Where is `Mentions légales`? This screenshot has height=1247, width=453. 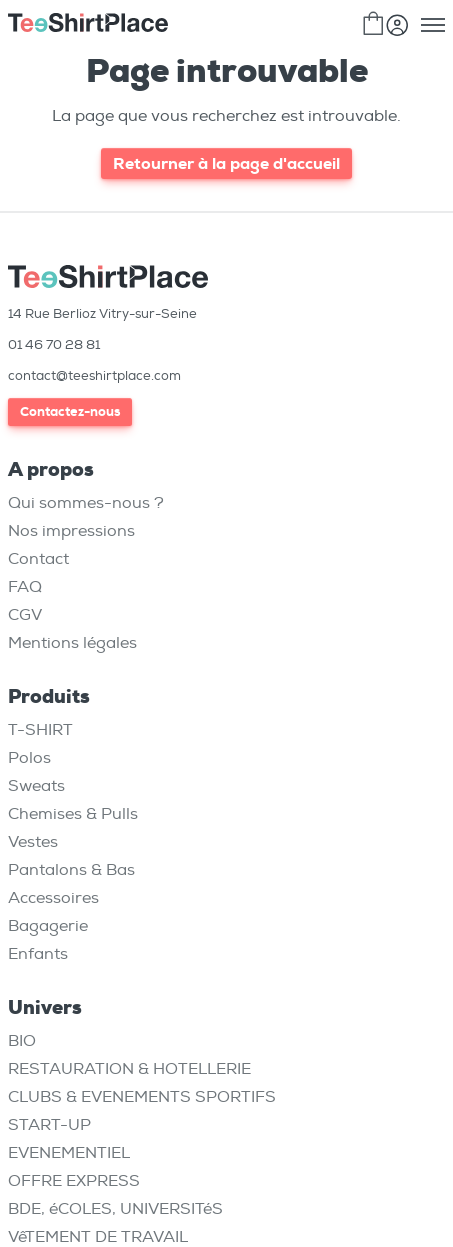
Mentions légales is located at coordinates (72, 643).